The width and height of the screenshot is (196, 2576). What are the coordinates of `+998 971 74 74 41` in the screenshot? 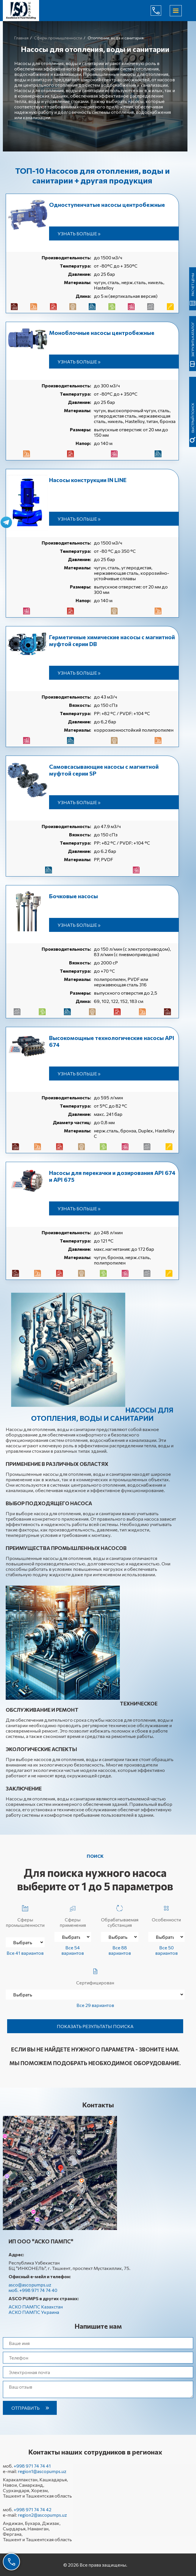 It's located at (32, 2465).